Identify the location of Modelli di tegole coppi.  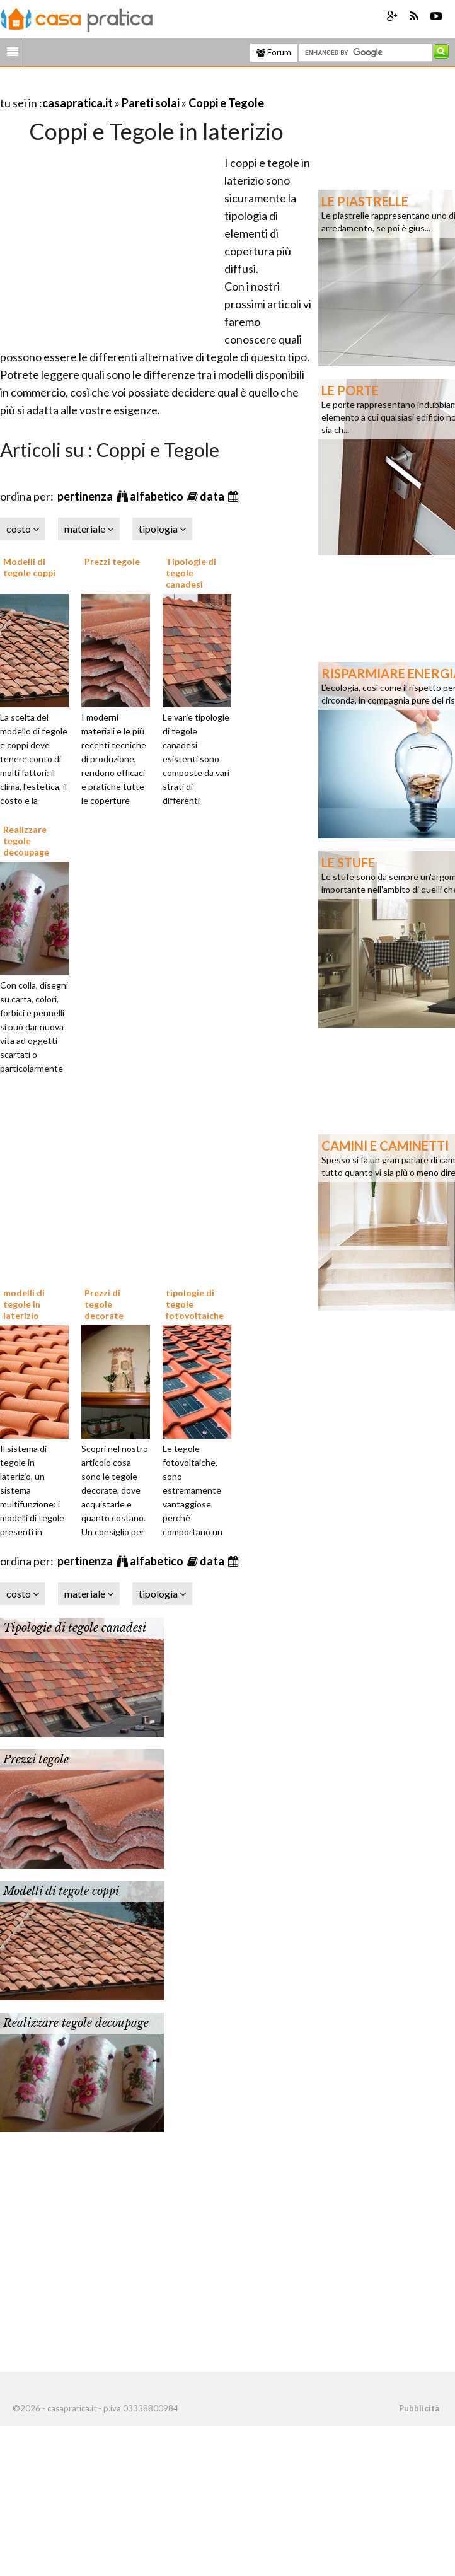
(29, 567).